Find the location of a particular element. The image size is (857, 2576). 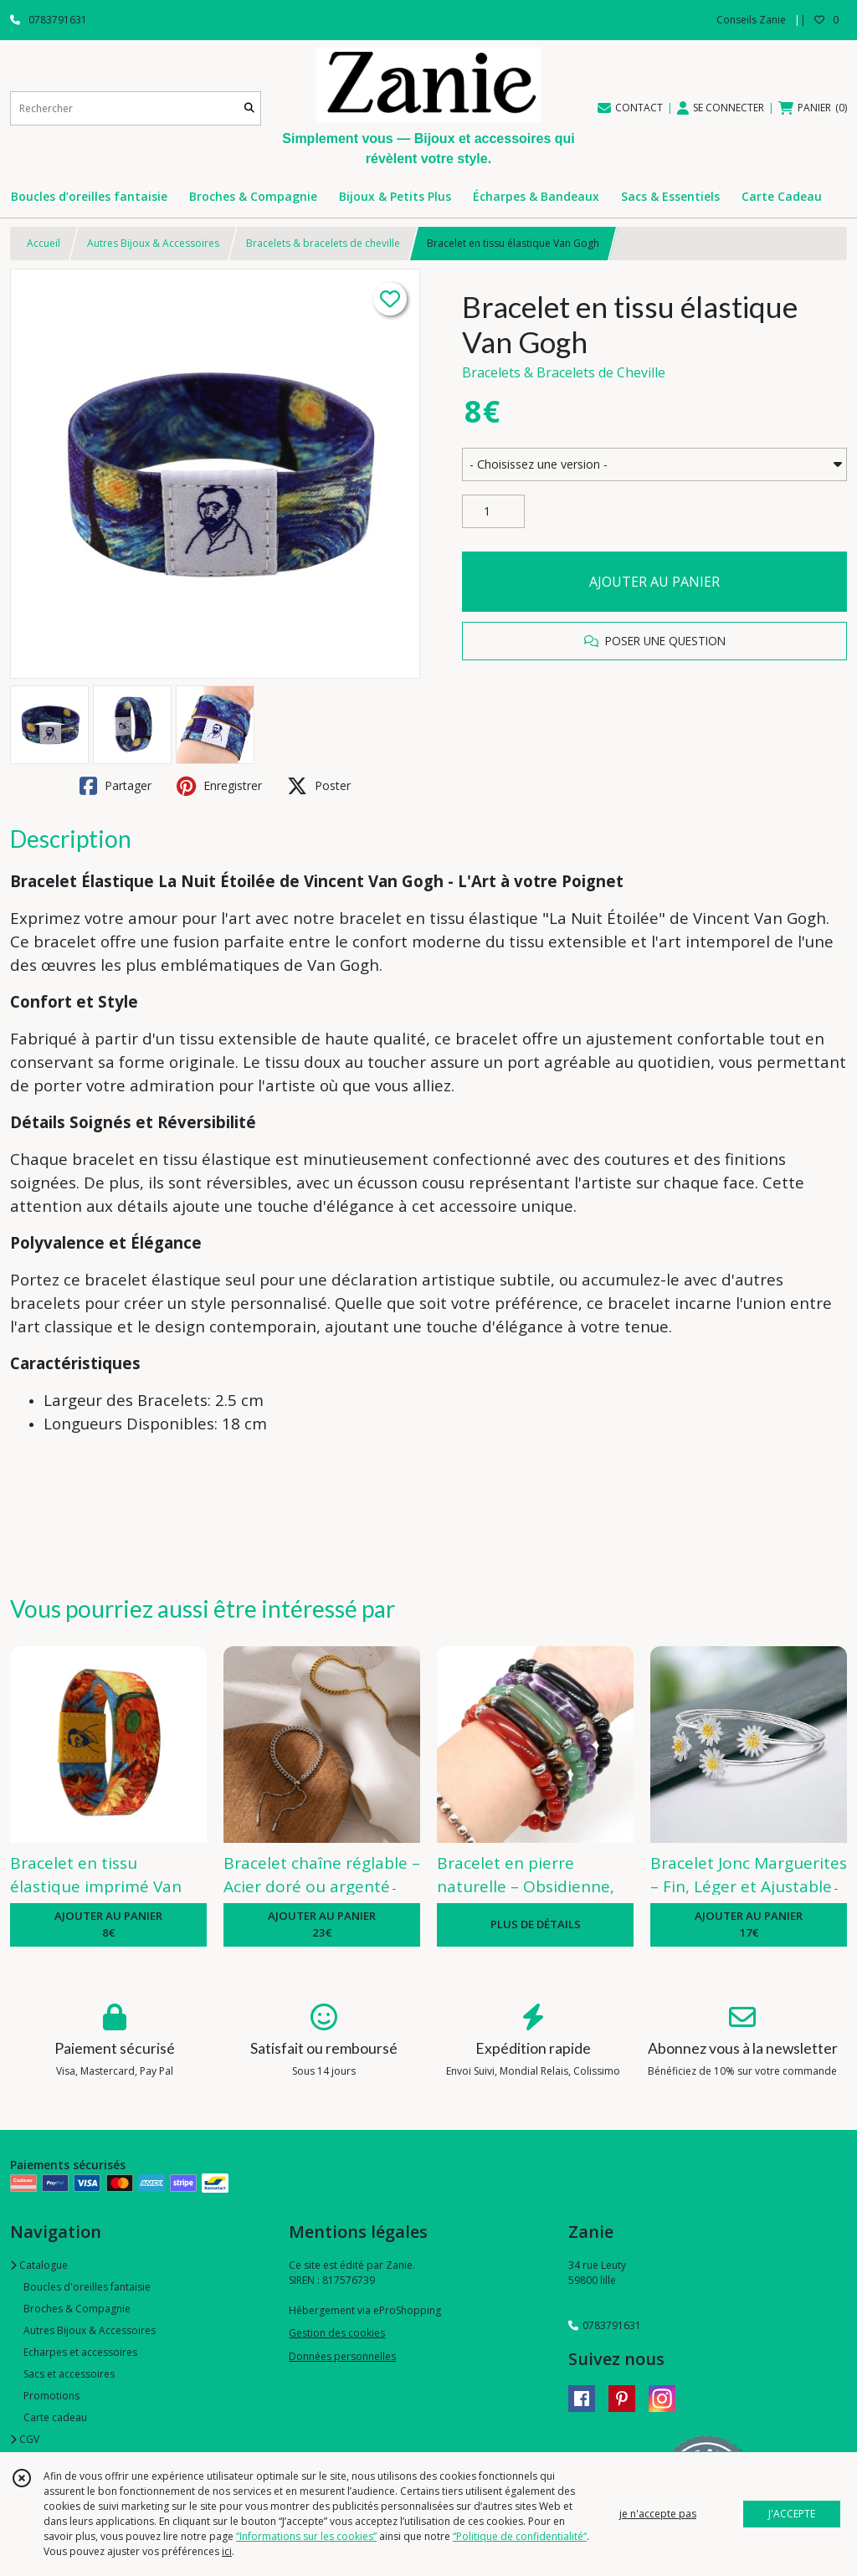

[Rechercher] is located at coordinates (249, 108).